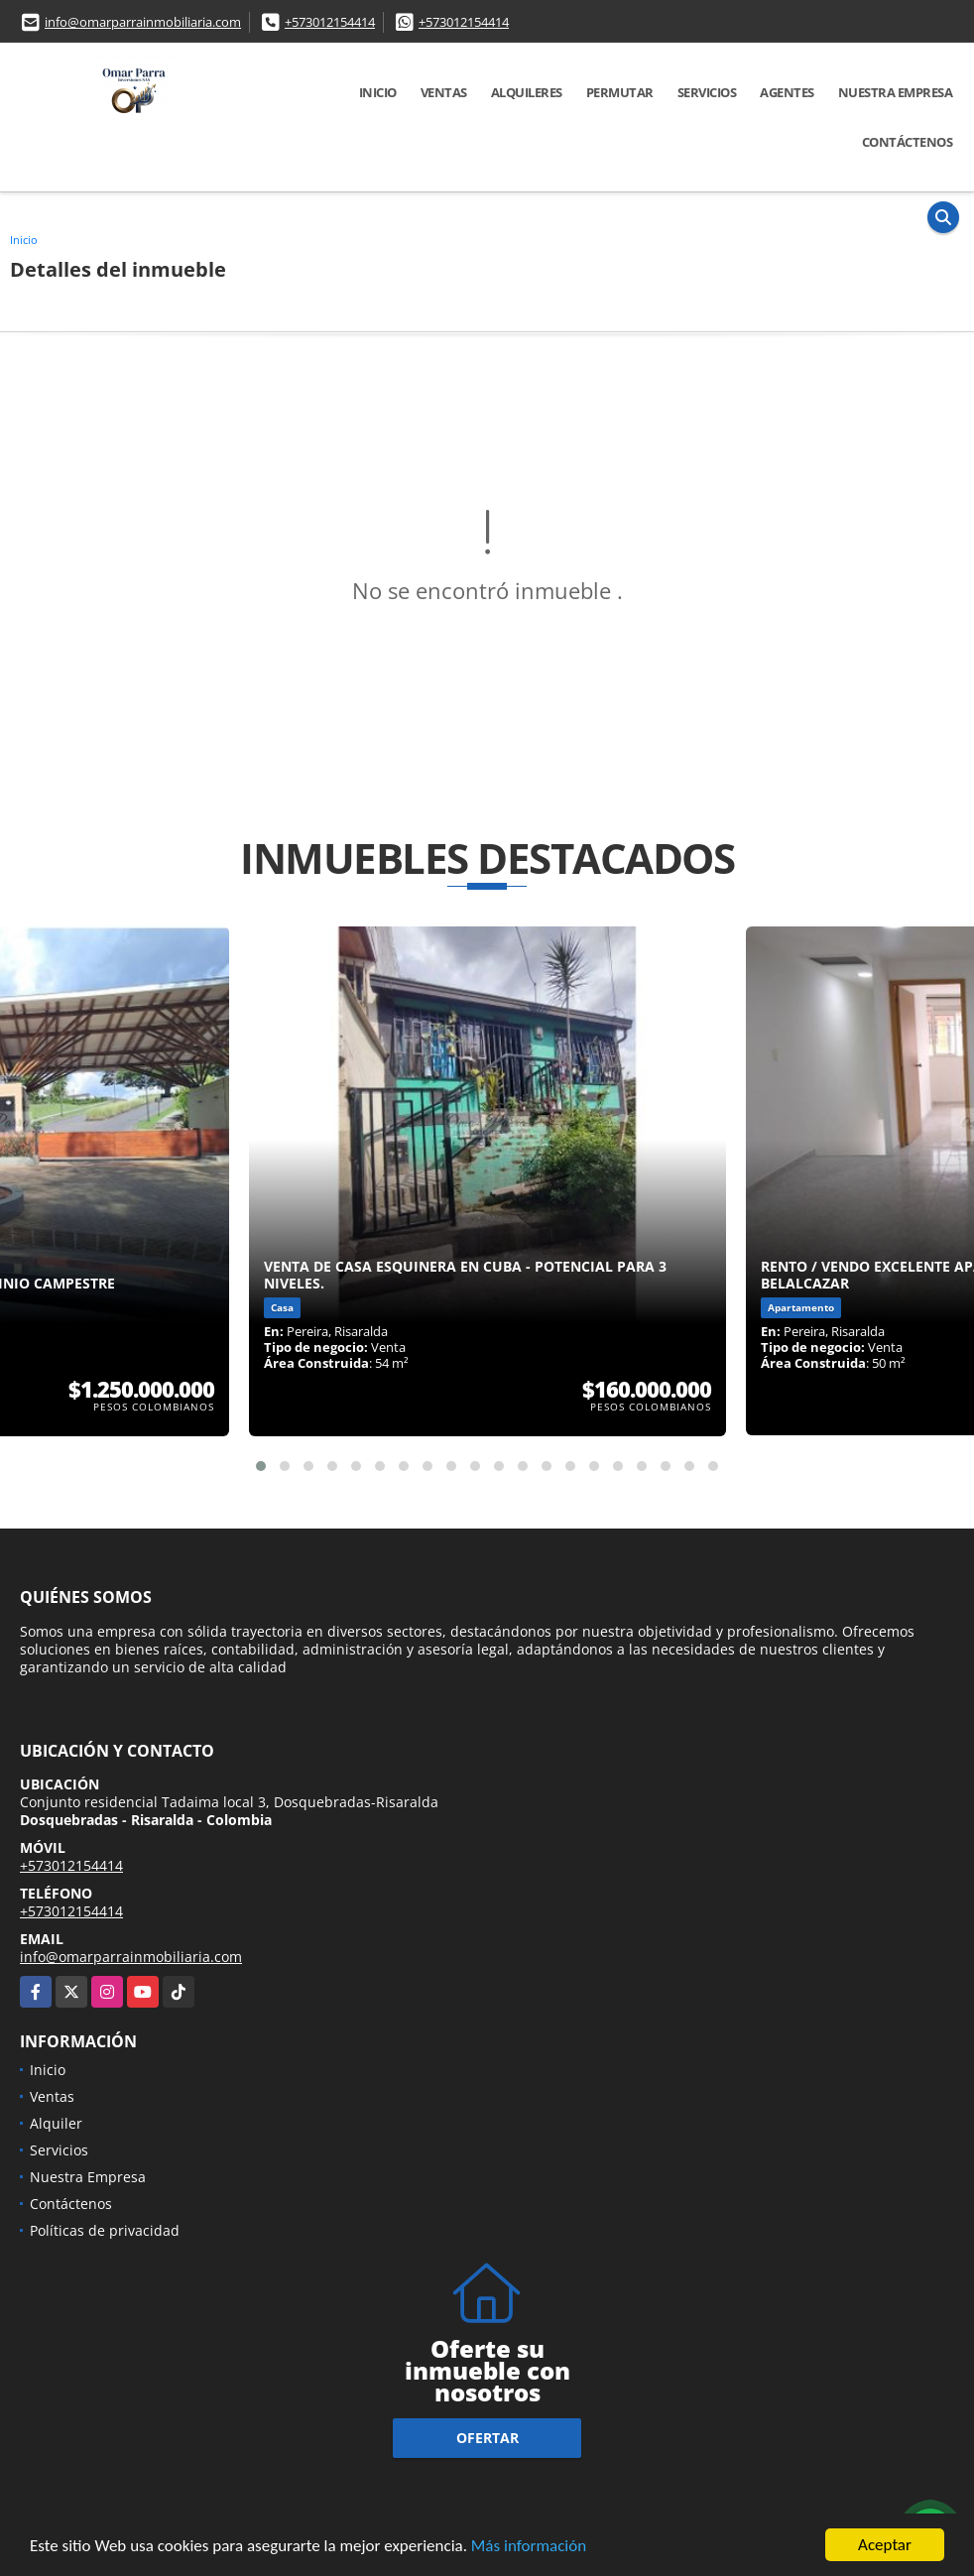 Image resolution: width=974 pixels, height=2576 pixels. Describe the element at coordinates (787, 92) in the screenshot. I see `Agentes` at that location.